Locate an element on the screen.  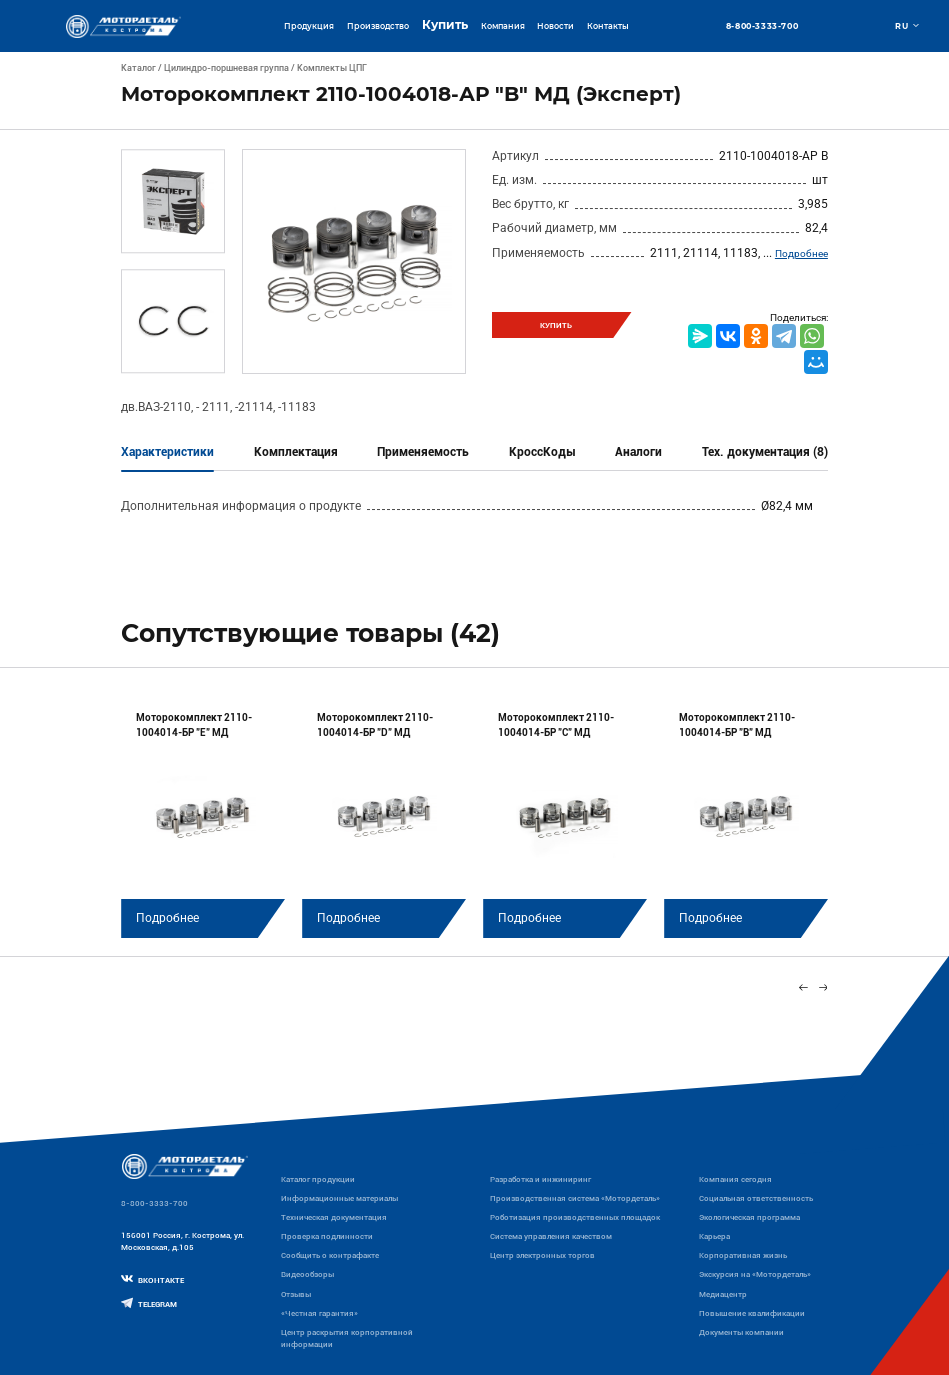
Техническая документация is located at coordinates (334, 1217).